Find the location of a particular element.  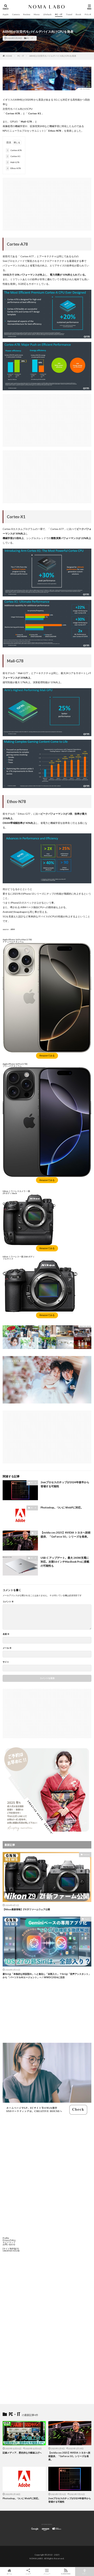

ホーム is located at coordinates (9, 2572).